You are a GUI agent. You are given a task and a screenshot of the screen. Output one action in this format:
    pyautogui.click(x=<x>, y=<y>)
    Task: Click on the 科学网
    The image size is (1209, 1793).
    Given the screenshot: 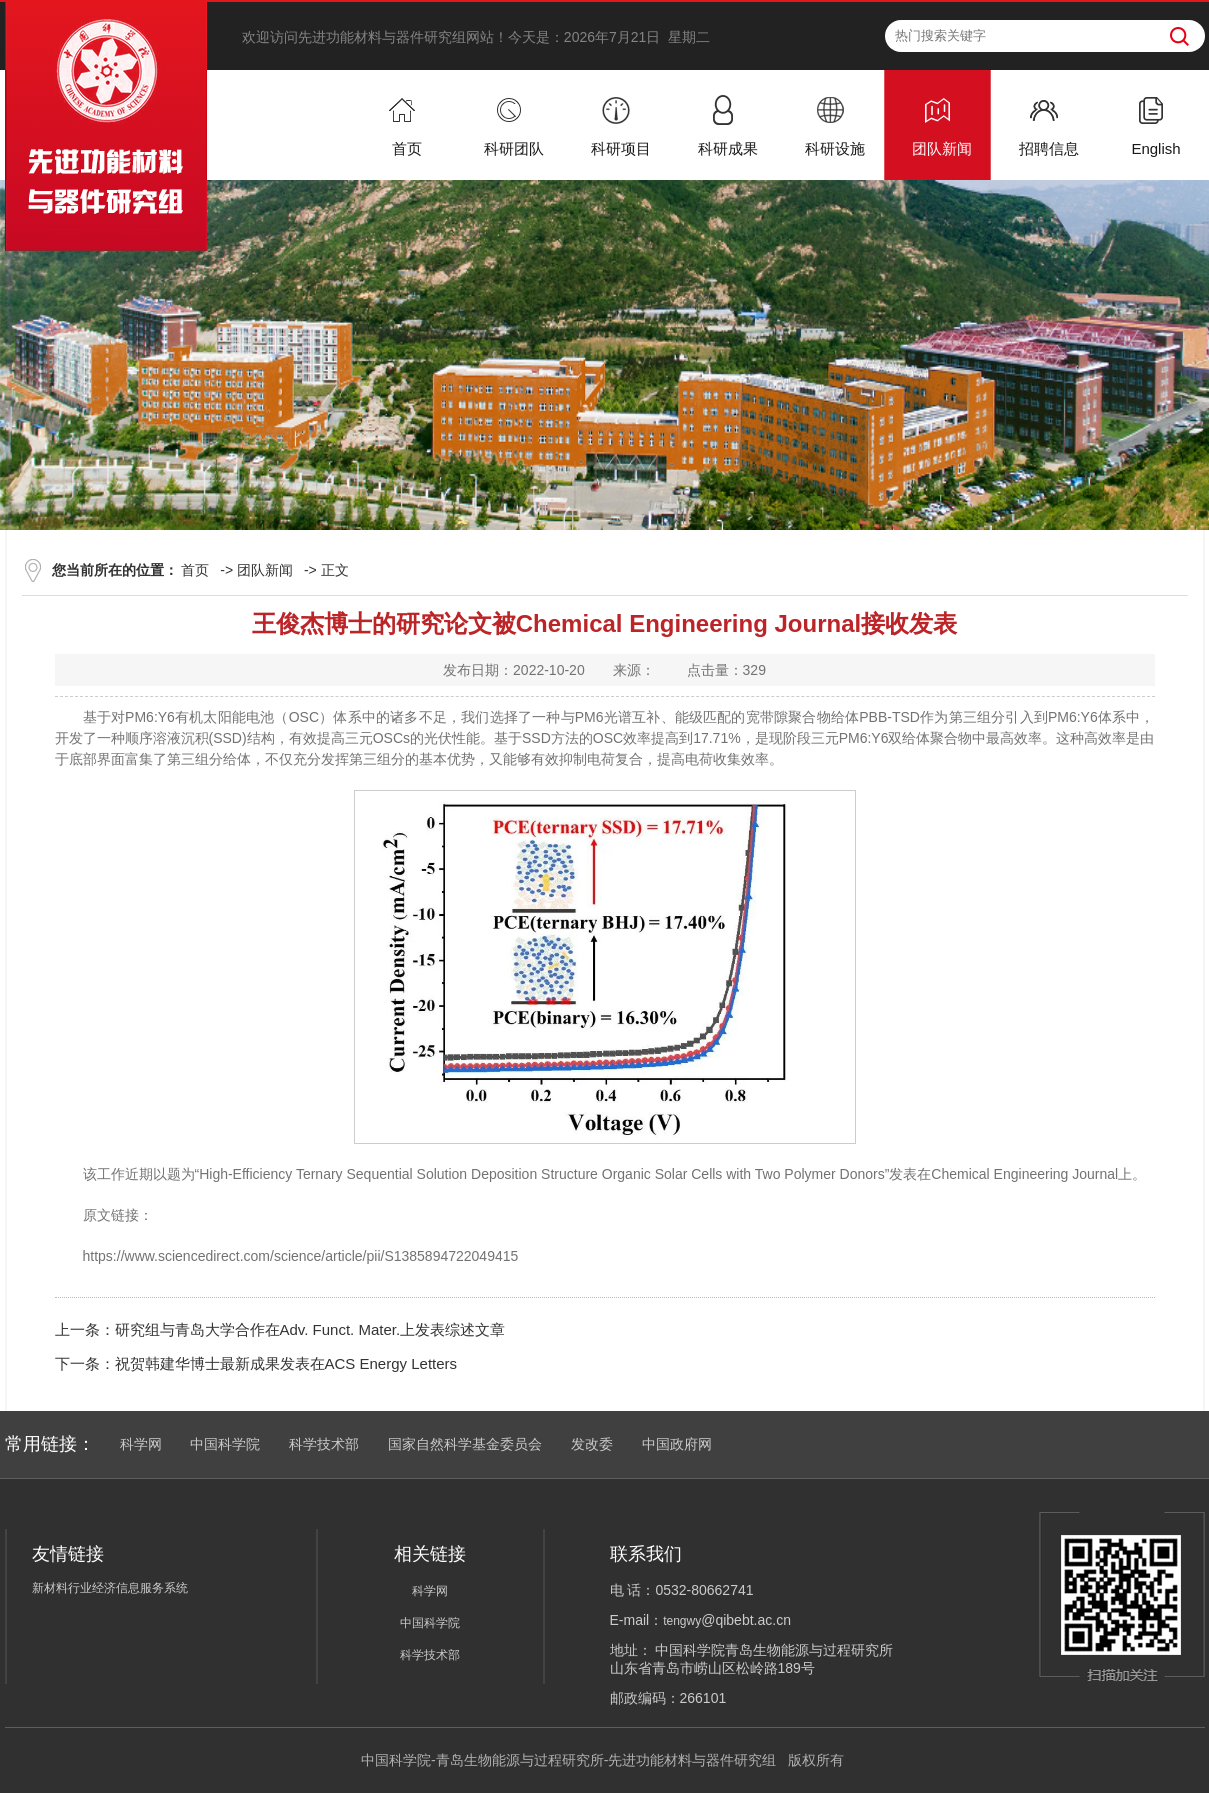 What is the action you would take?
    pyautogui.click(x=141, y=1444)
    